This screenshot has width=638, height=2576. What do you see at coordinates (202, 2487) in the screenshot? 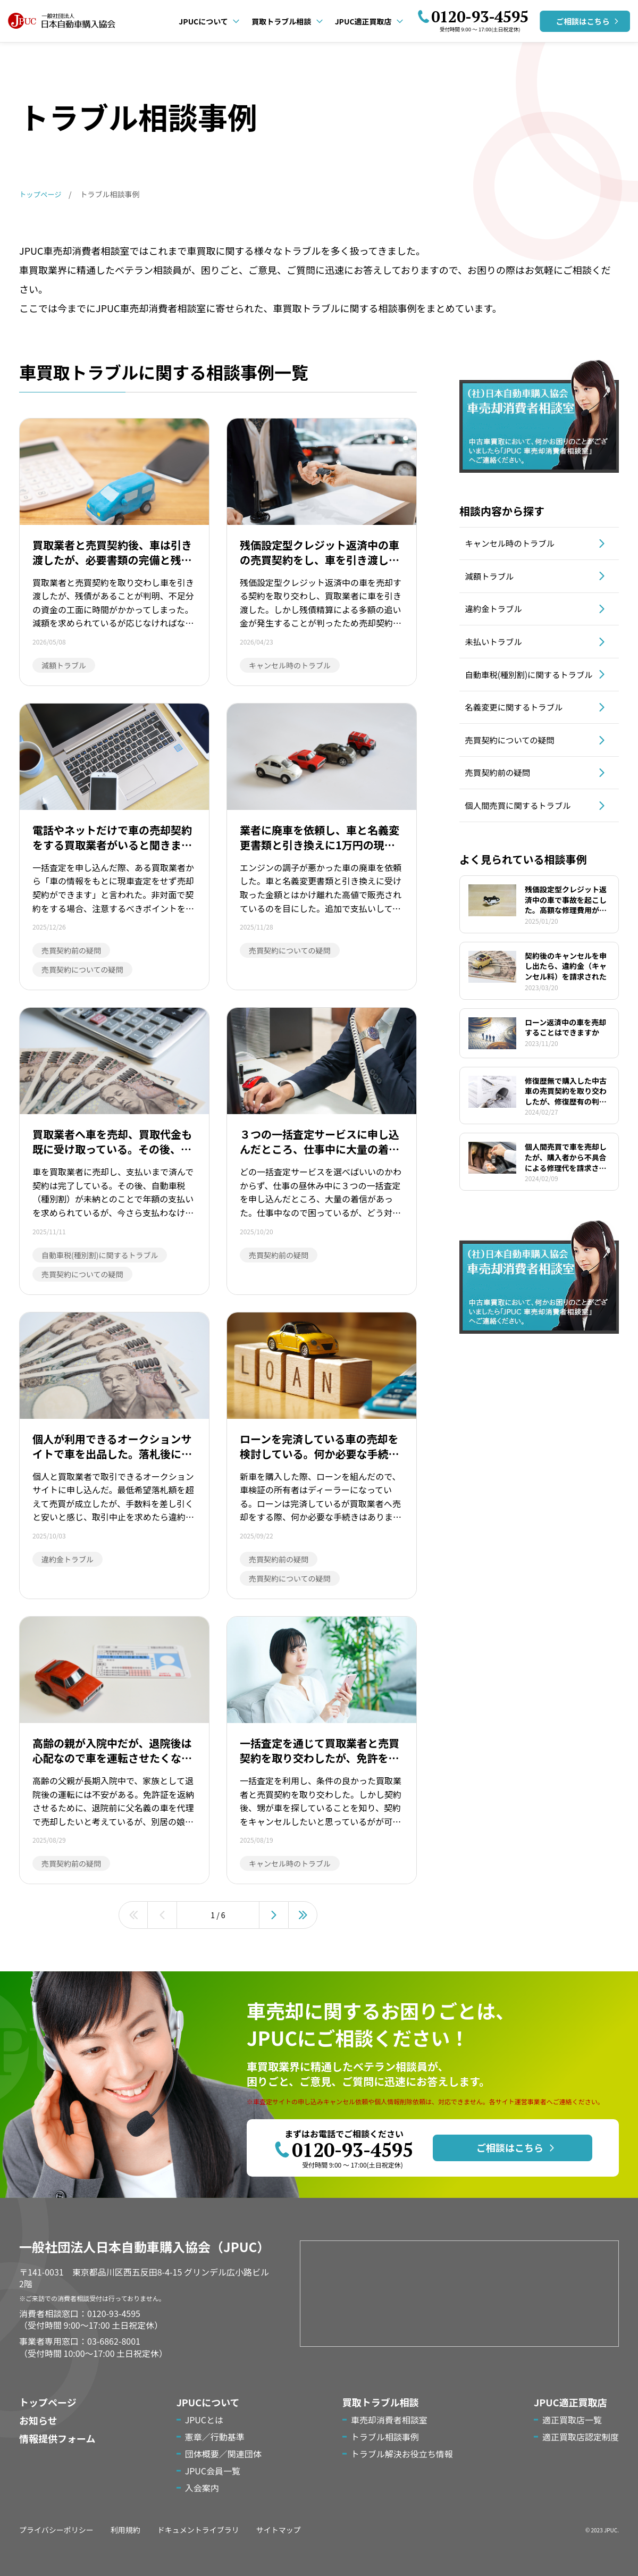
I see `入会案内` at bounding box center [202, 2487].